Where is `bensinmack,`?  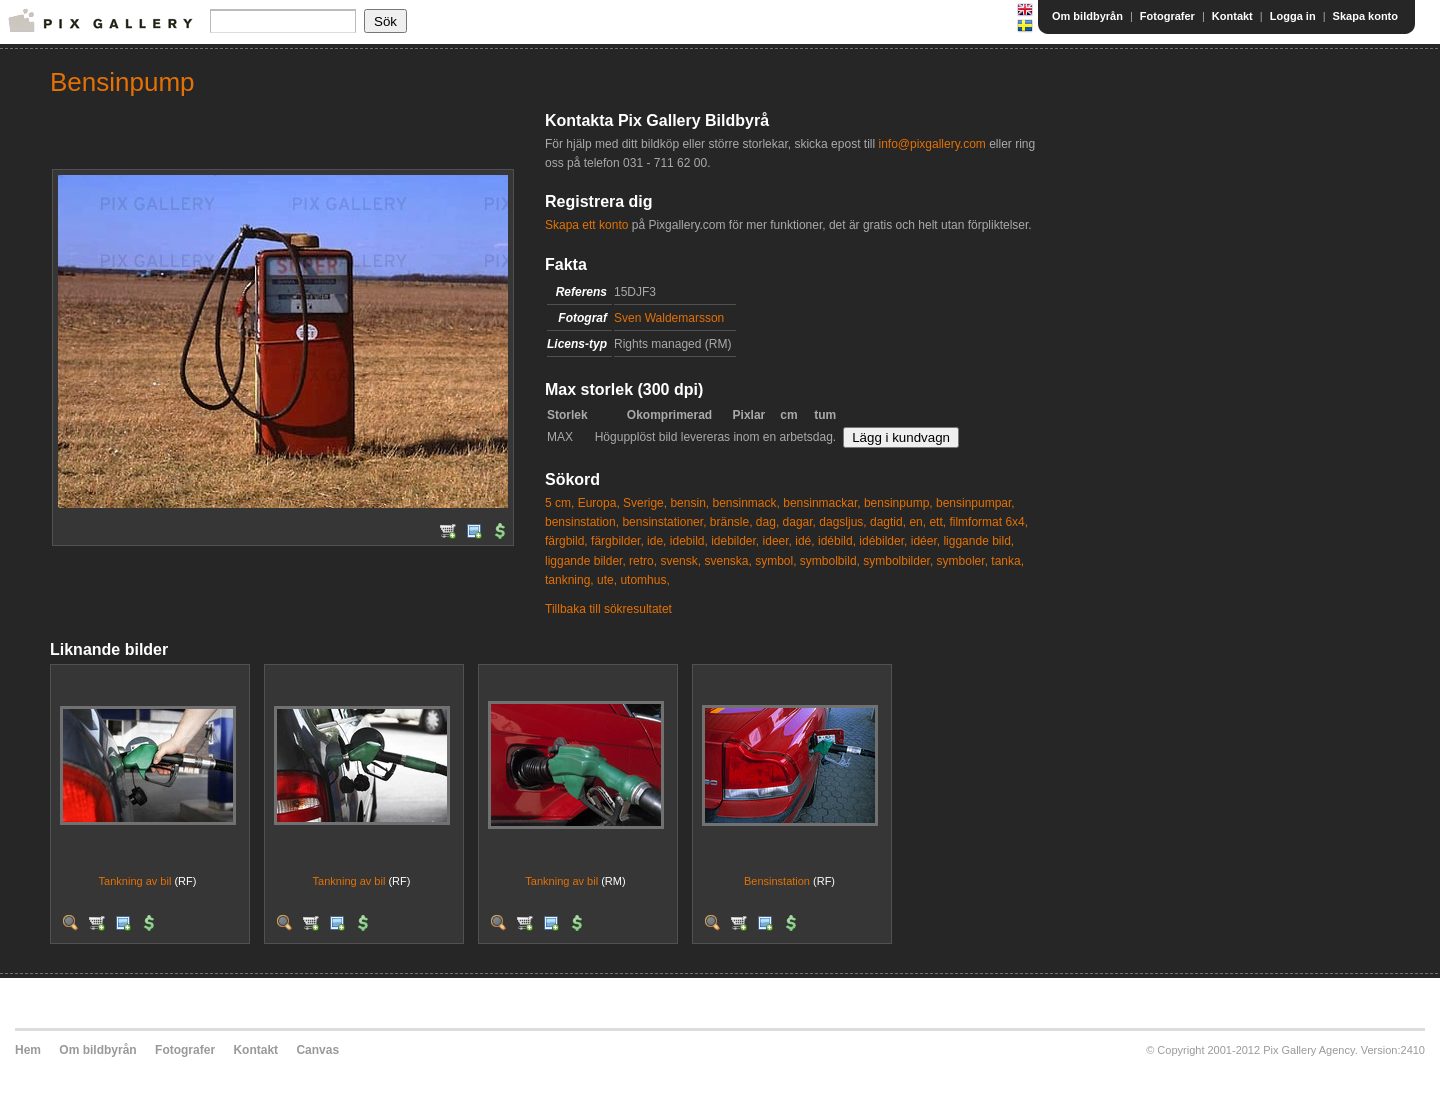
bensinmack, is located at coordinates (745, 503).